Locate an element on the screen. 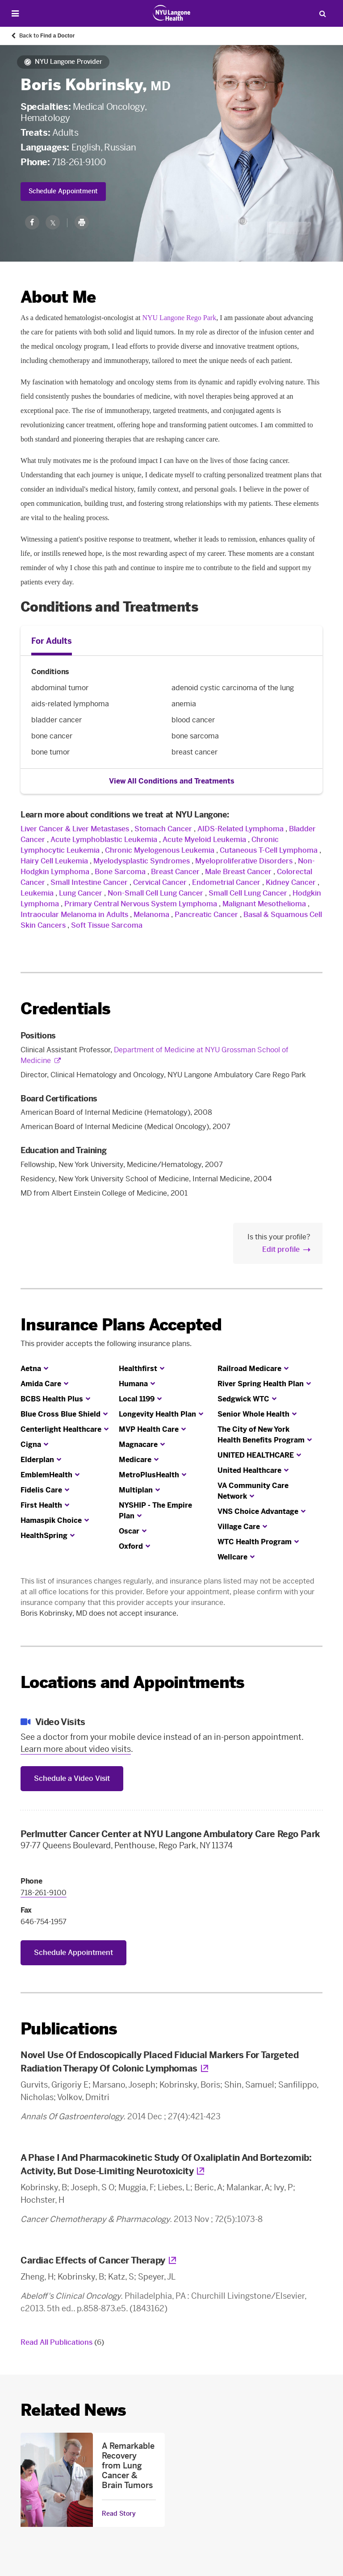 The height and width of the screenshot is (2576, 343). Soft Tissue Sarcoma is located at coordinates (106, 925).